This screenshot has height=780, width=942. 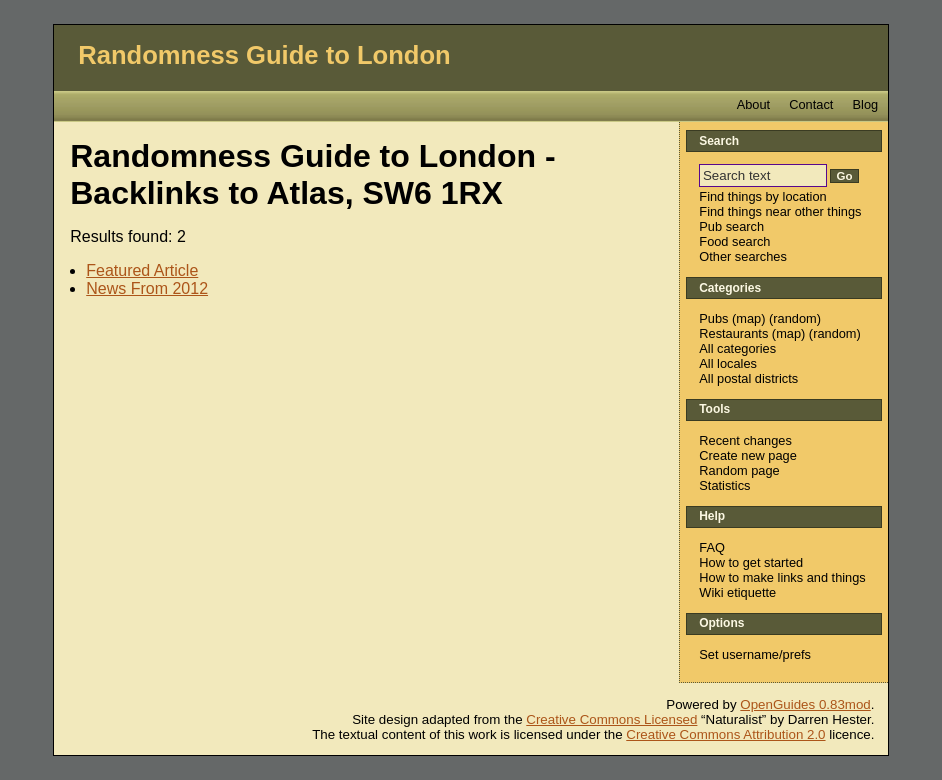 What do you see at coordinates (745, 440) in the screenshot?
I see `Recent changes` at bounding box center [745, 440].